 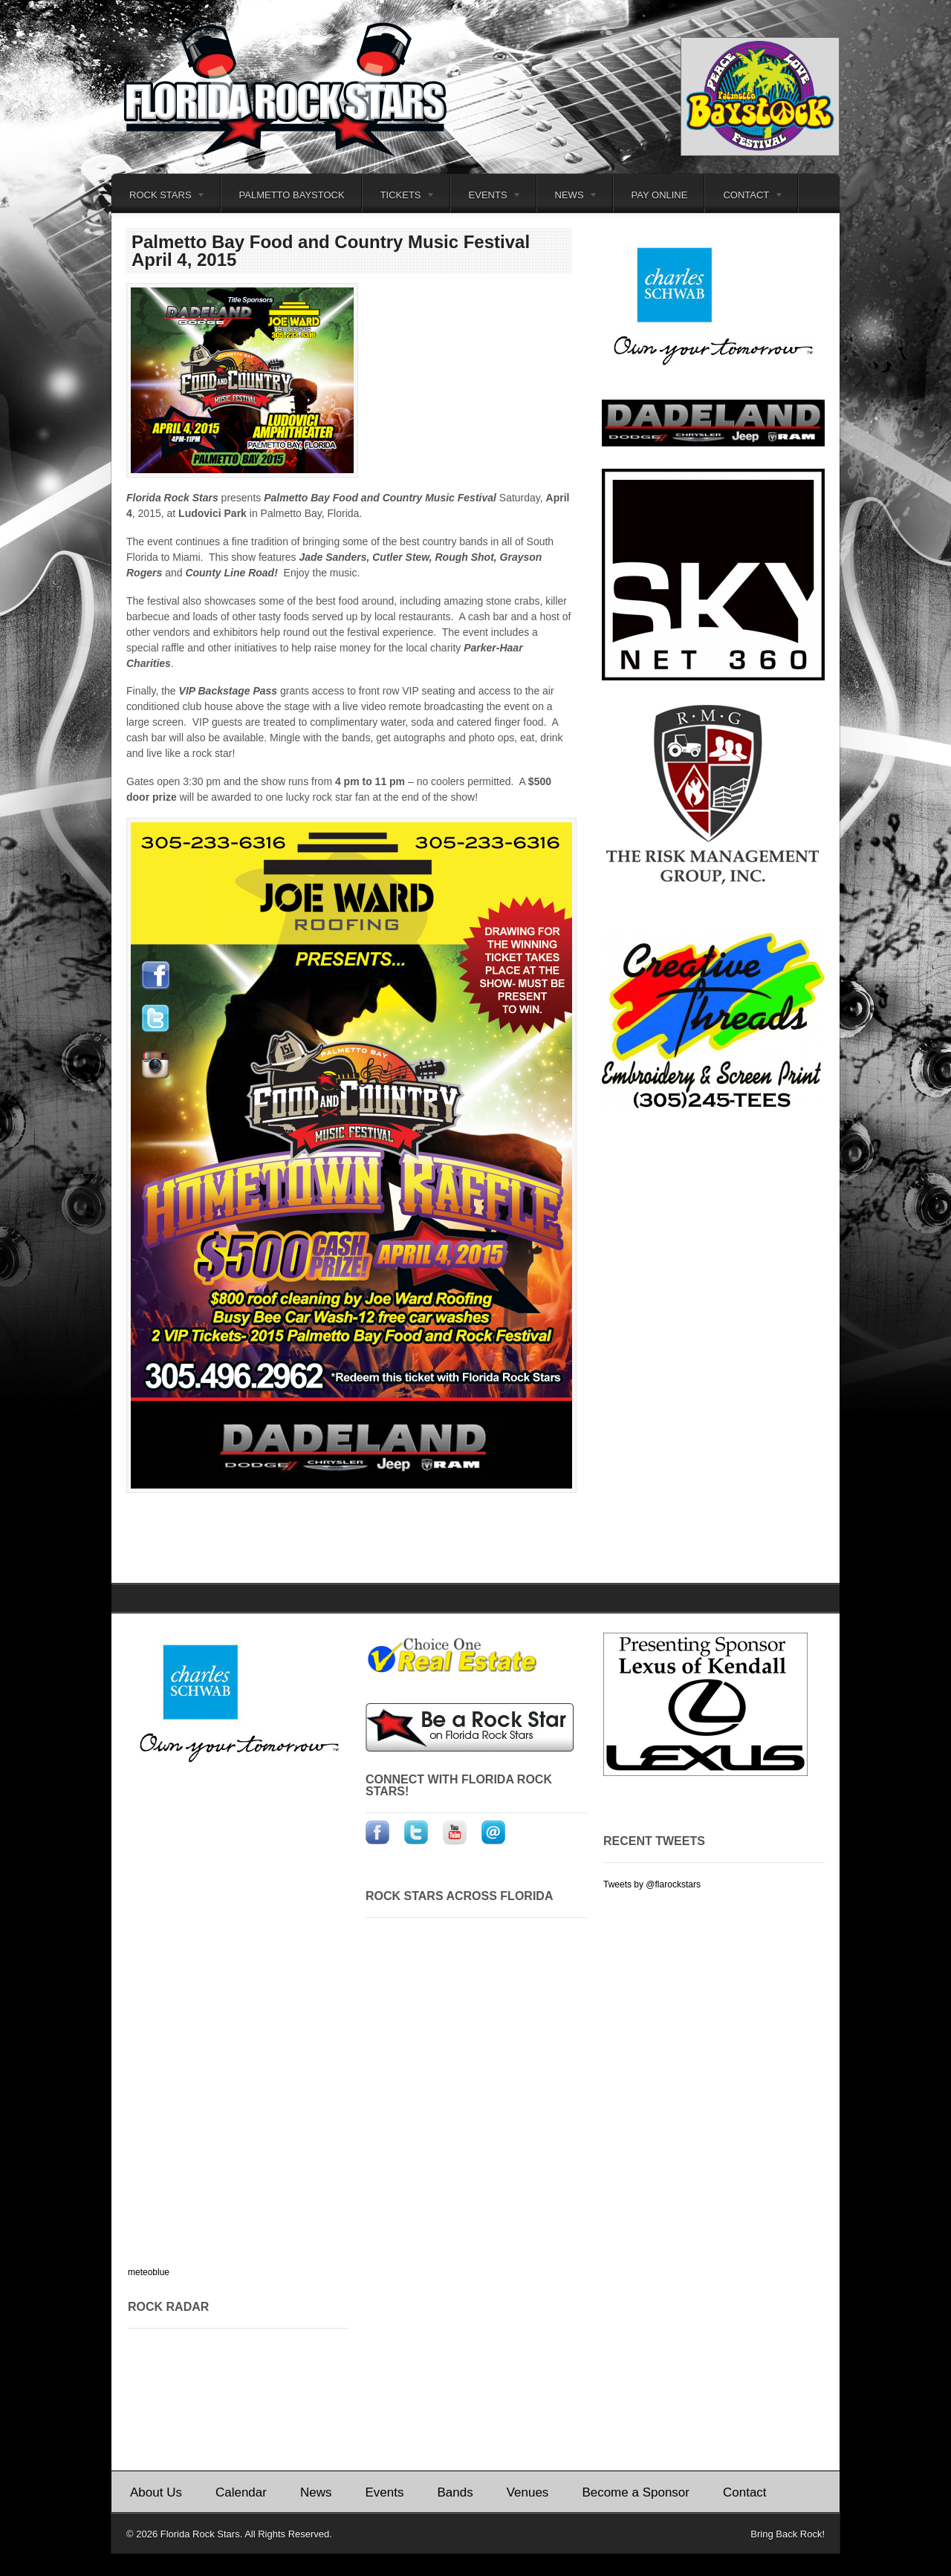 I want to click on Pay Online, so click(x=660, y=195).